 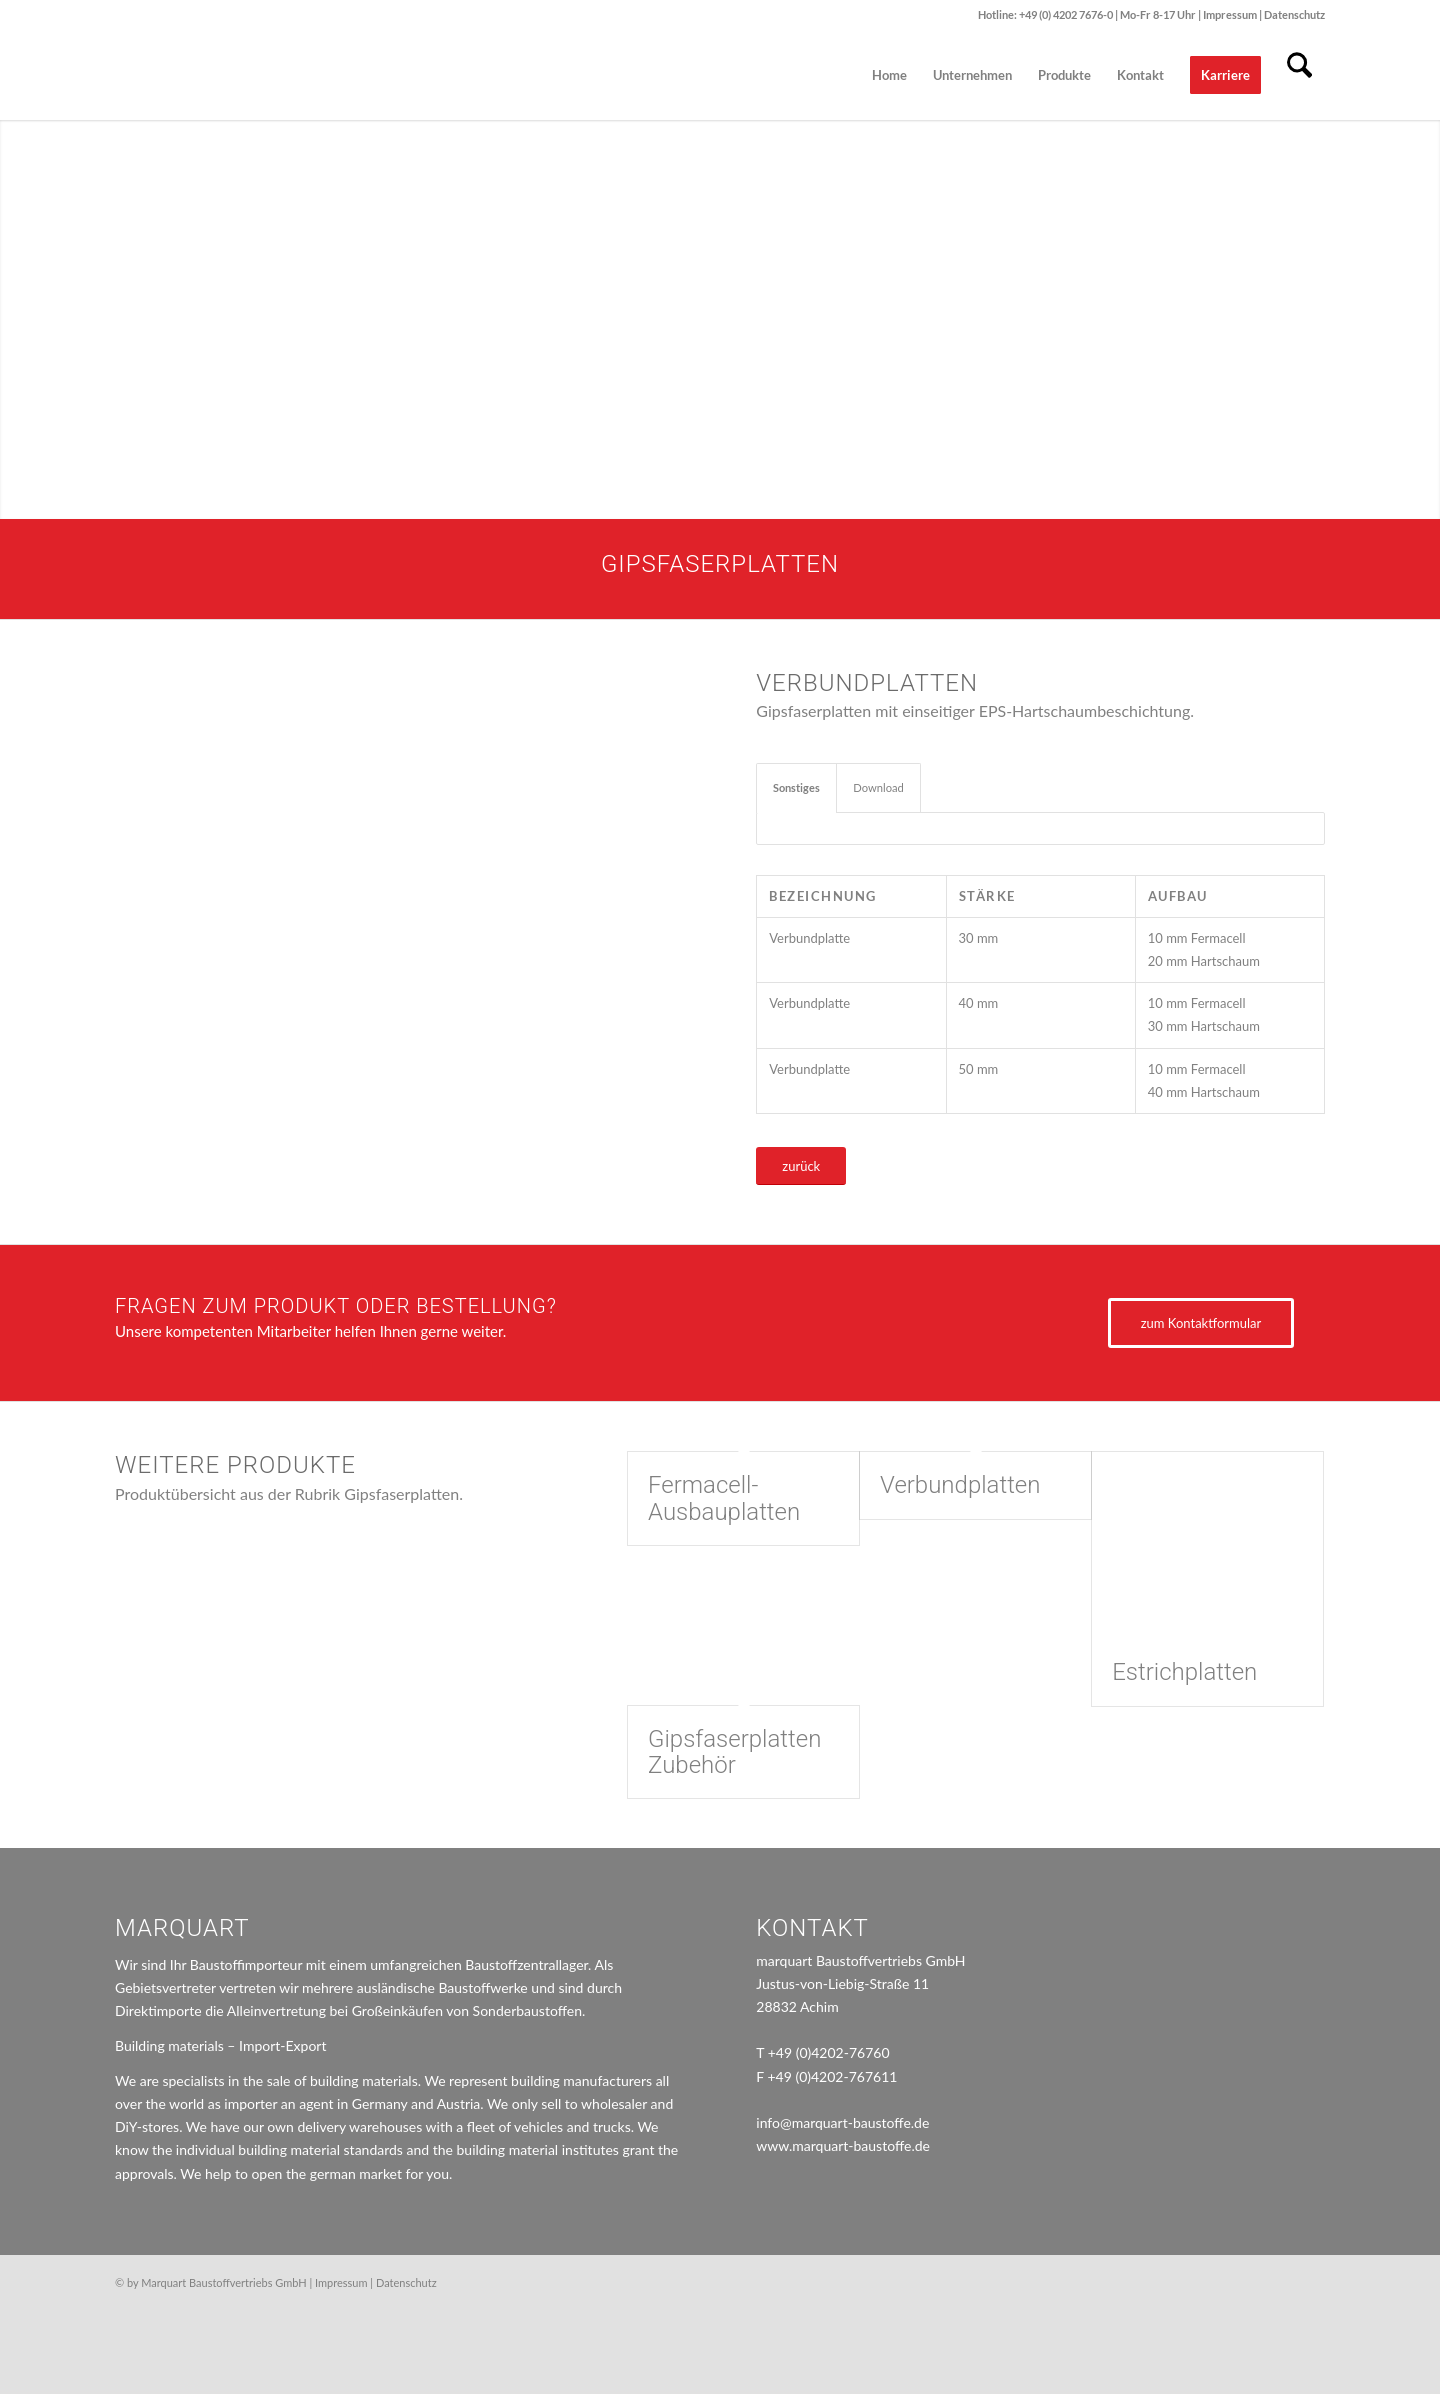 What do you see at coordinates (734, 1752) in the screenshot?
I see `Gipsfaserplatten Zubehör` at bounding box center [734, 1752].